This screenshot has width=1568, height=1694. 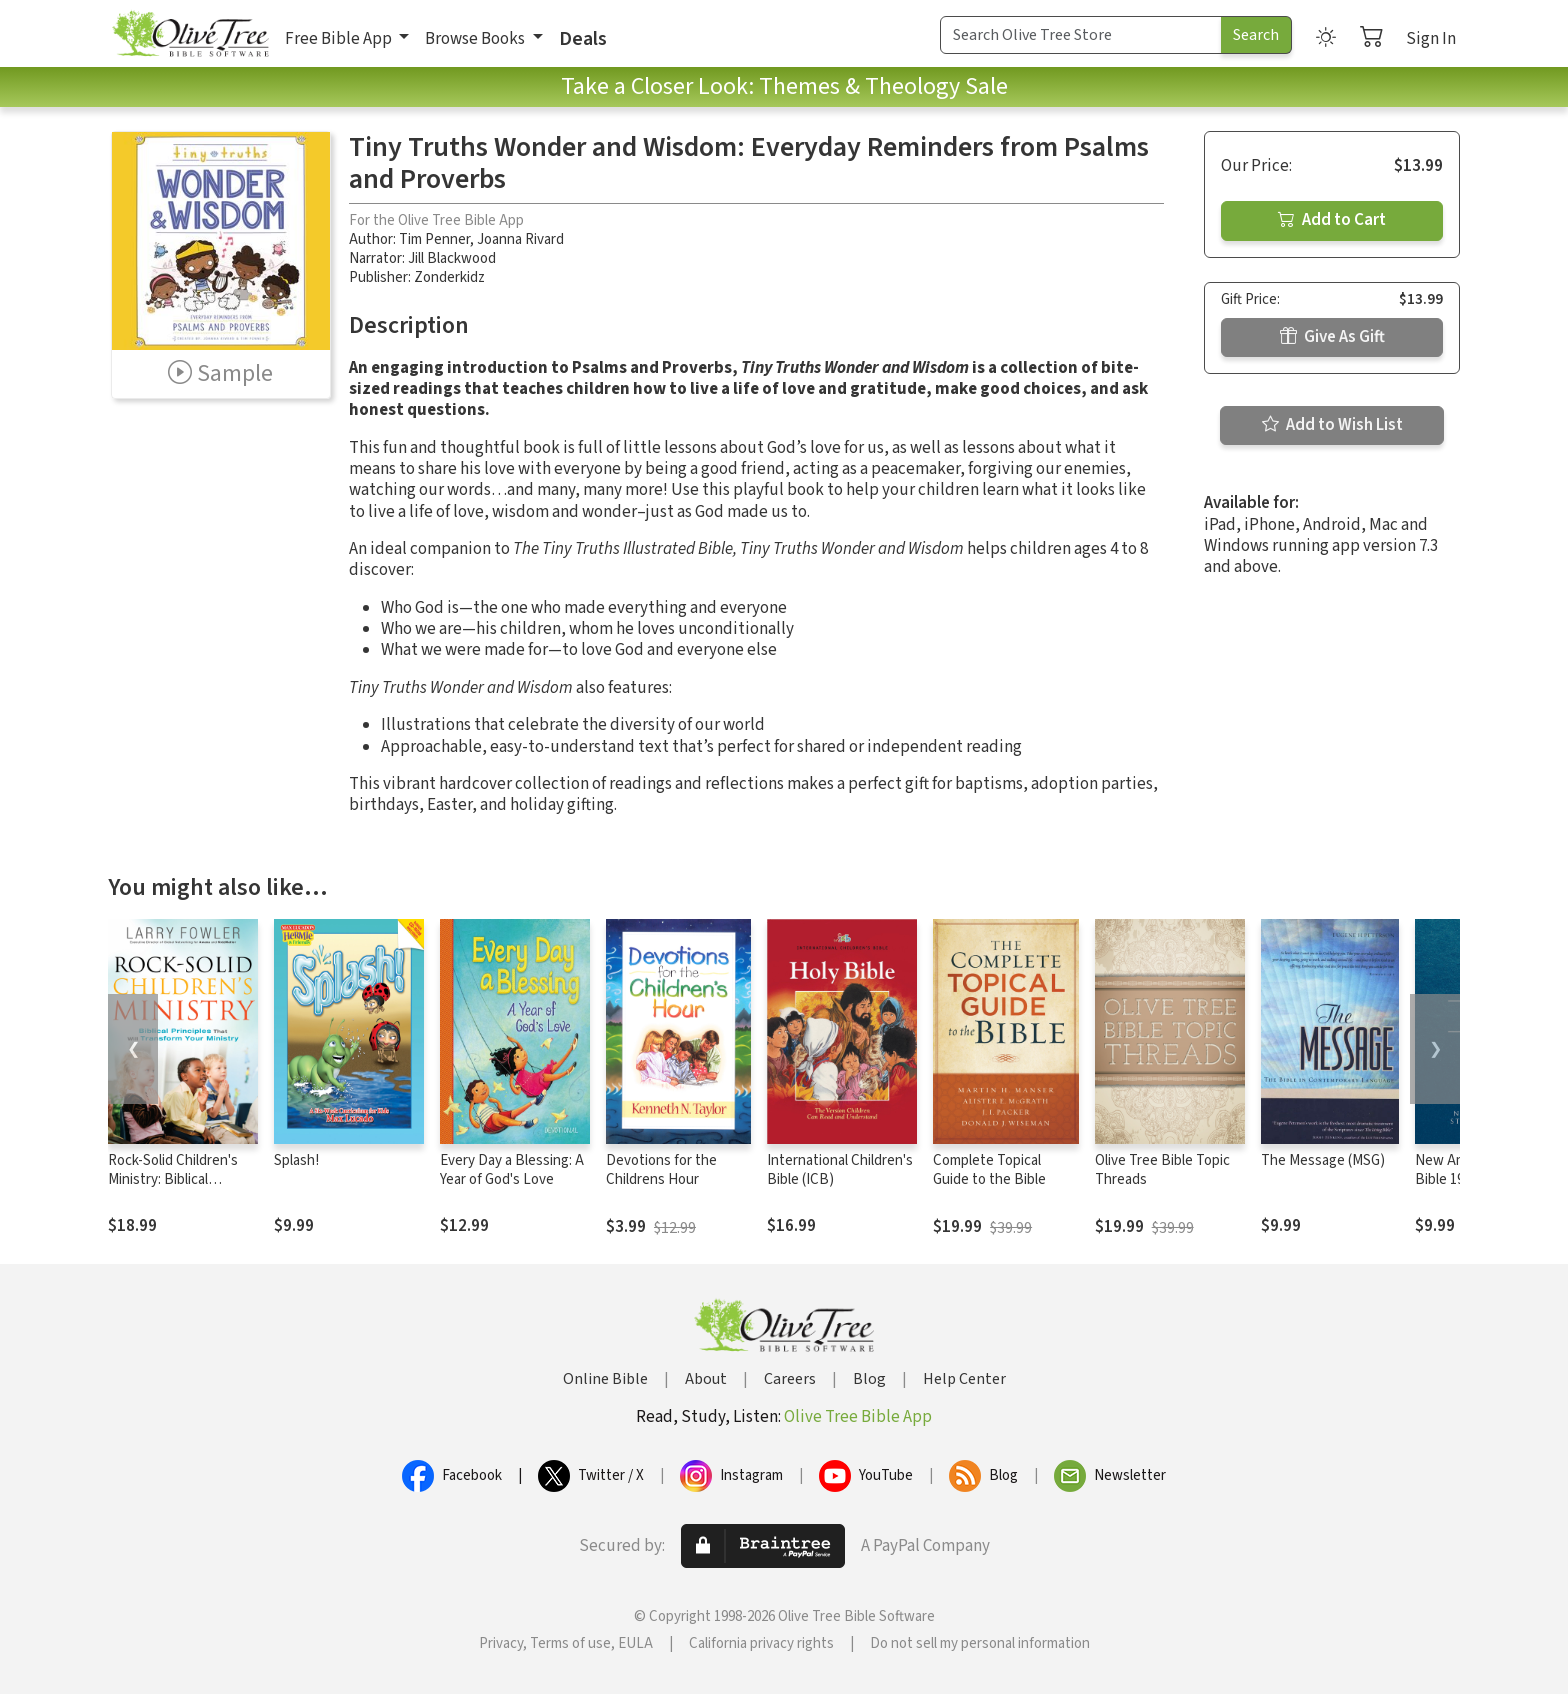 I want to click on Olive Tree Bible Topic Threads, so click(x=1162, y=1170).